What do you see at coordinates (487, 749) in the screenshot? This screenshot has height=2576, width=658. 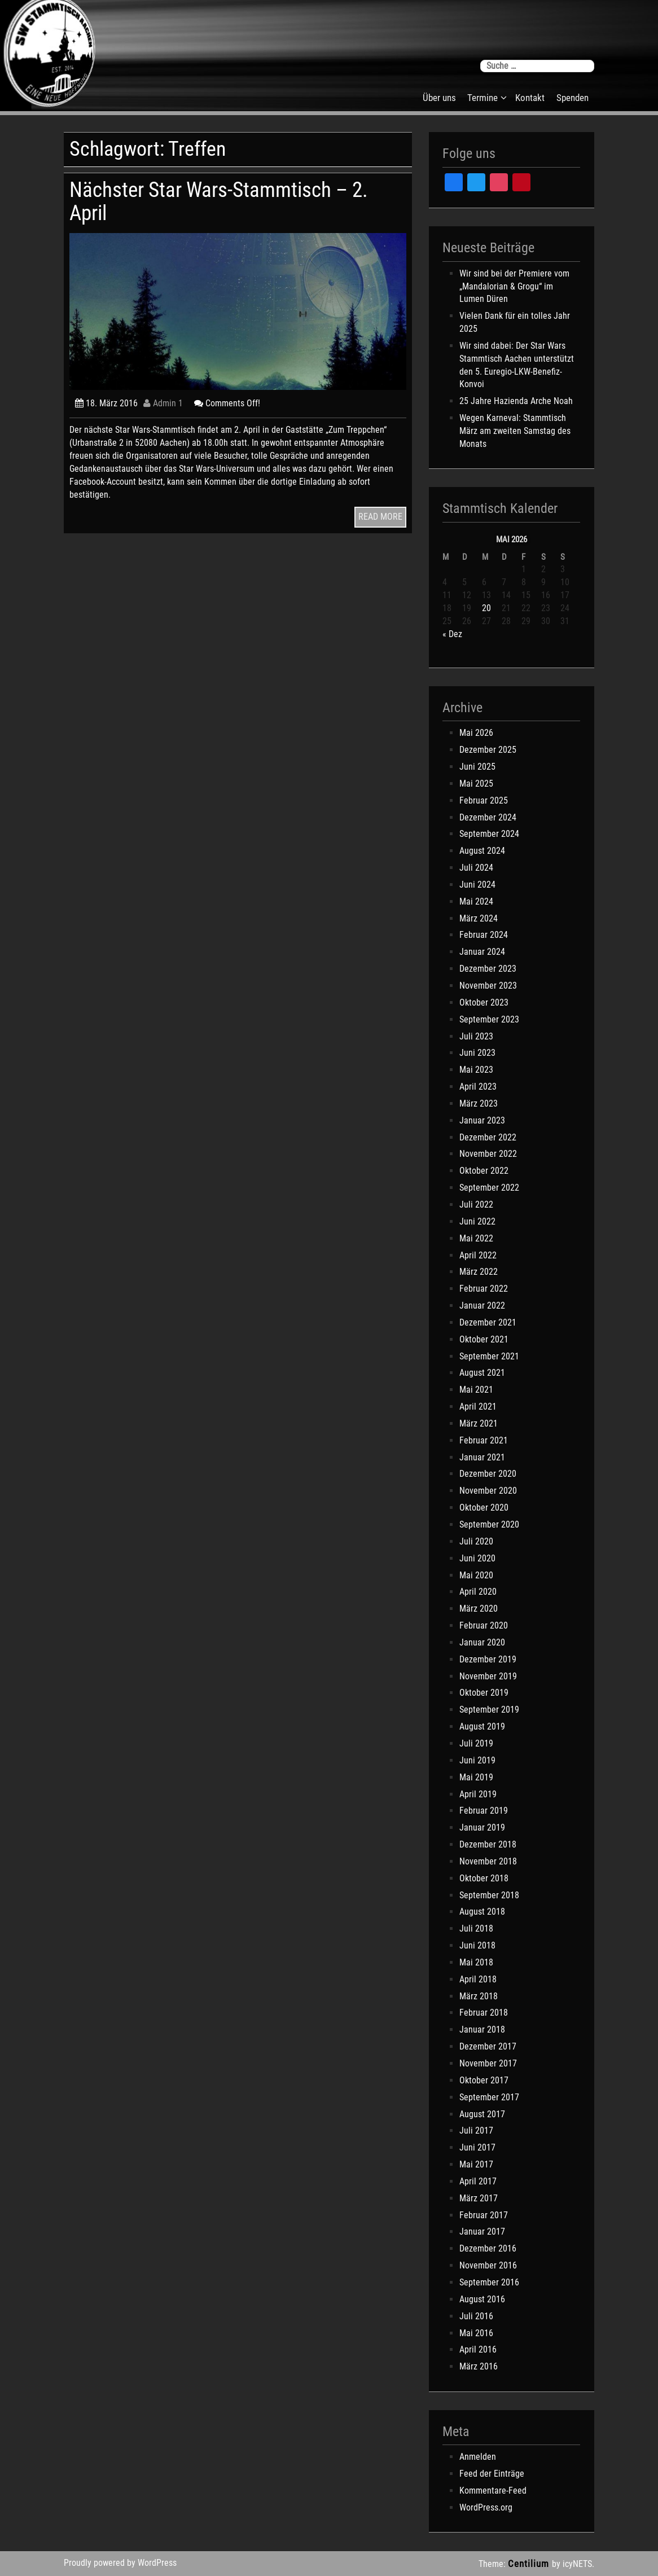 I see `Dezember 2025` at bounding box center [487, 749].